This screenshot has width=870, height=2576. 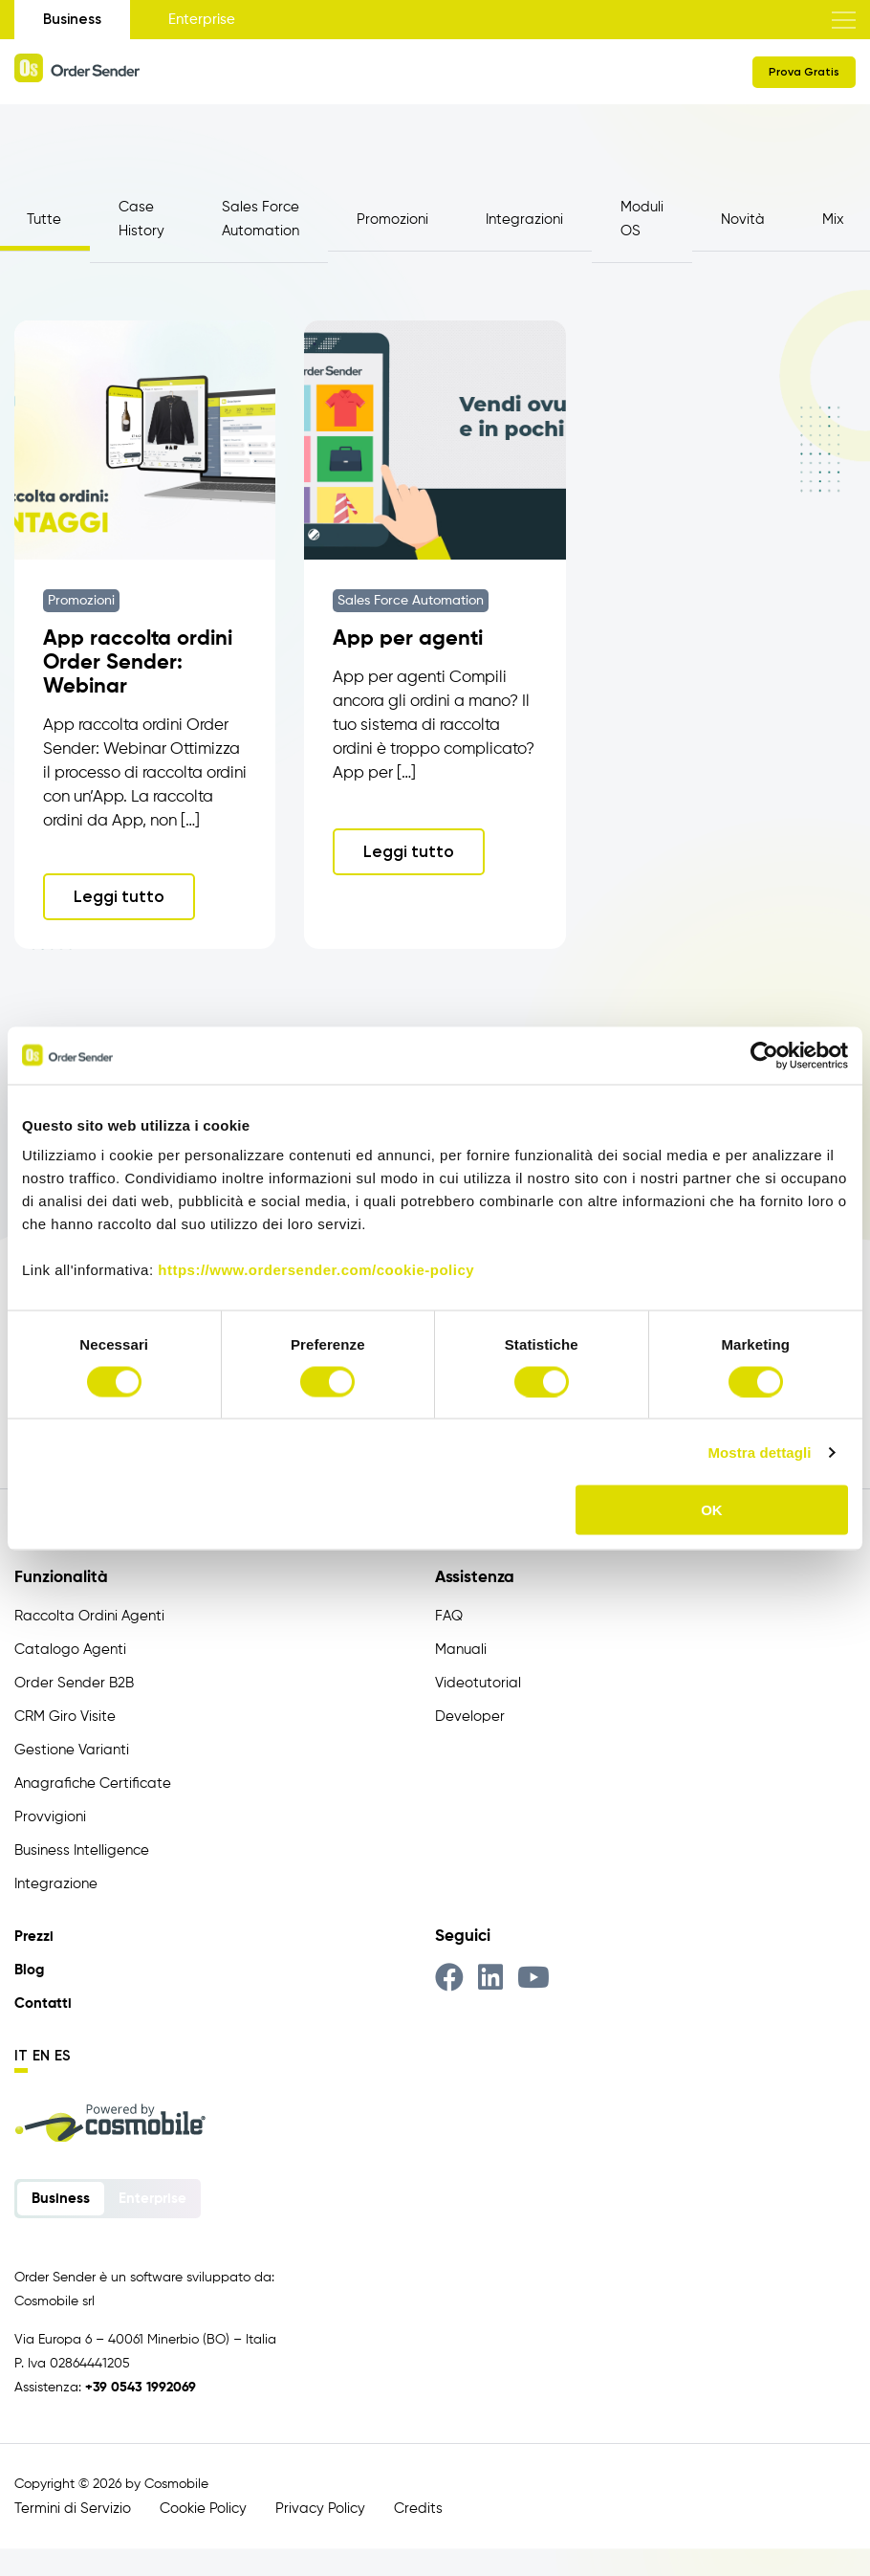 What do you see at coordinates (62, 2058) in the screenshot?
I see `es` at bounding box center [62, 2058].